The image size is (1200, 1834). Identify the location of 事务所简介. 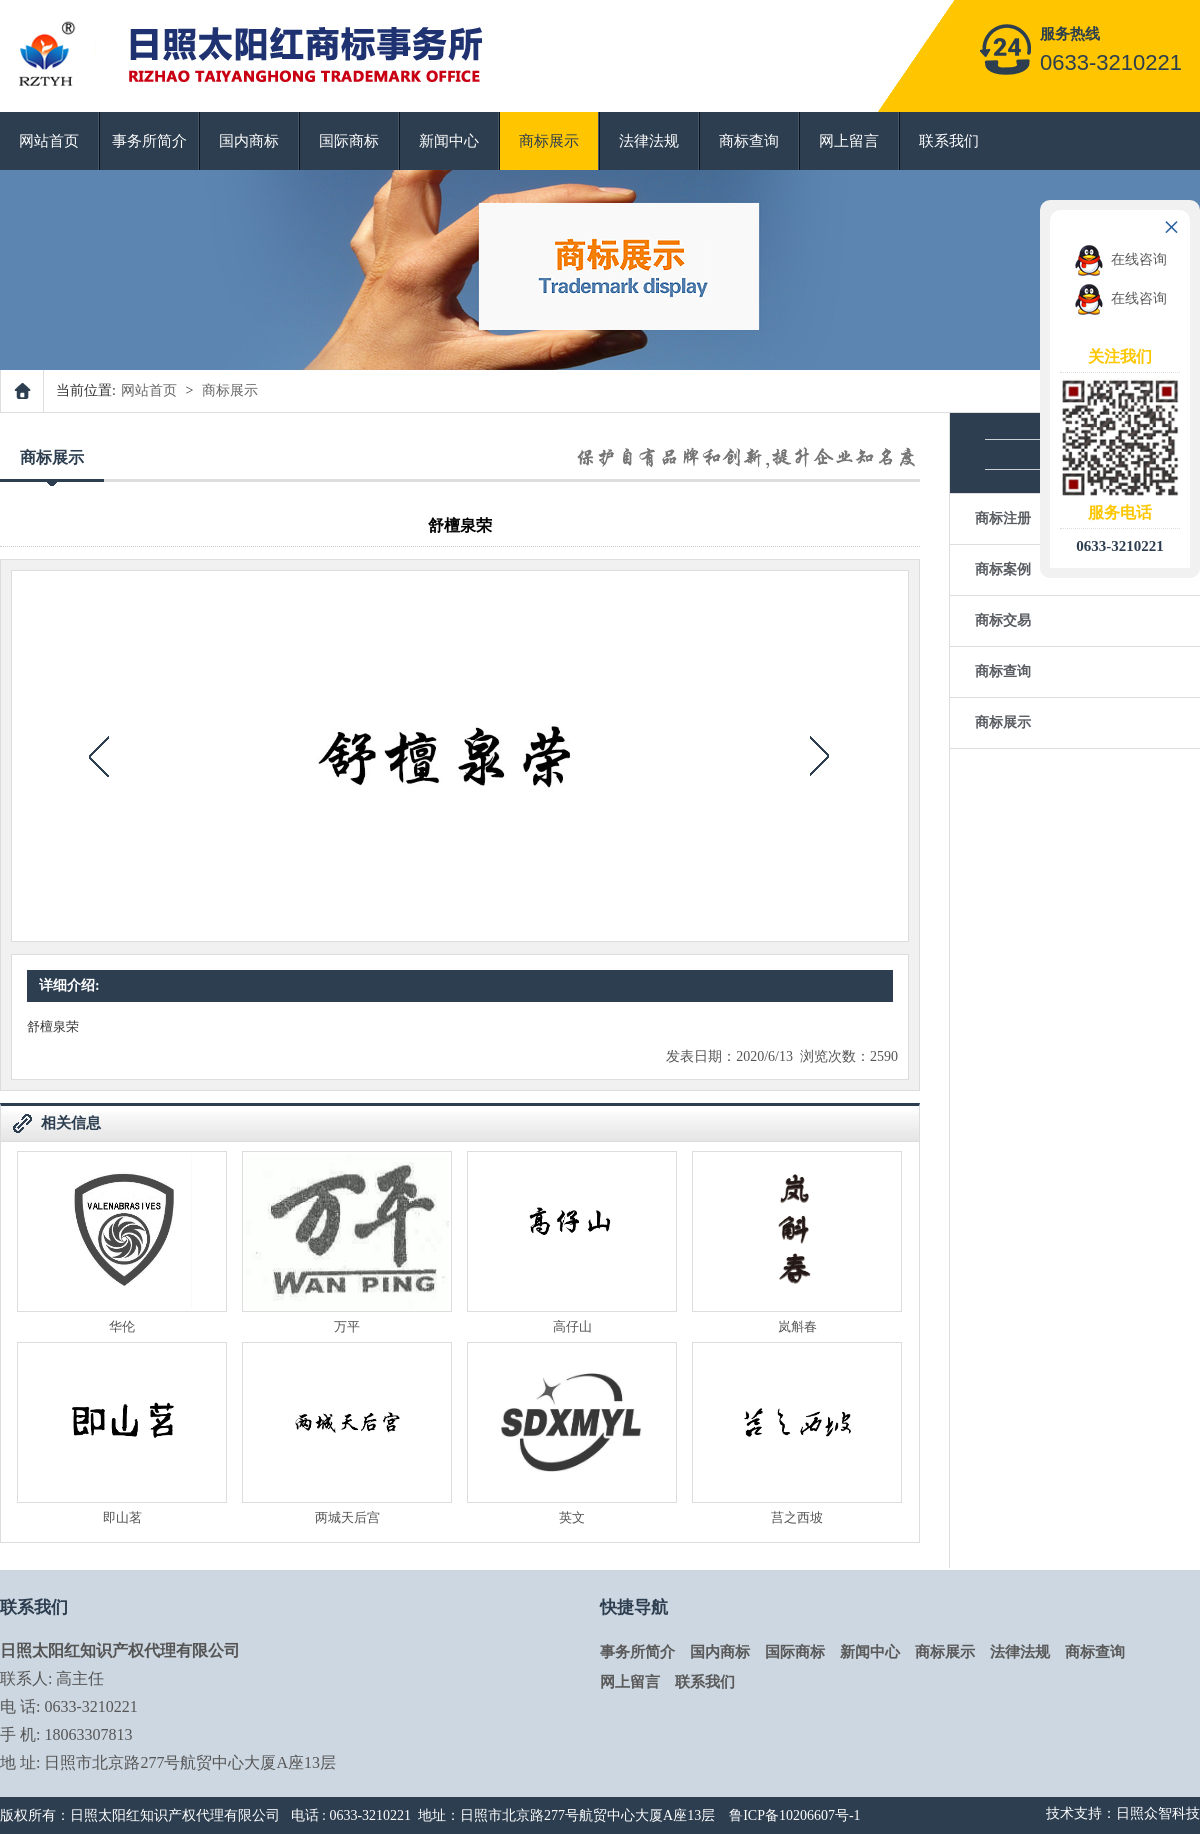
(149, 141).